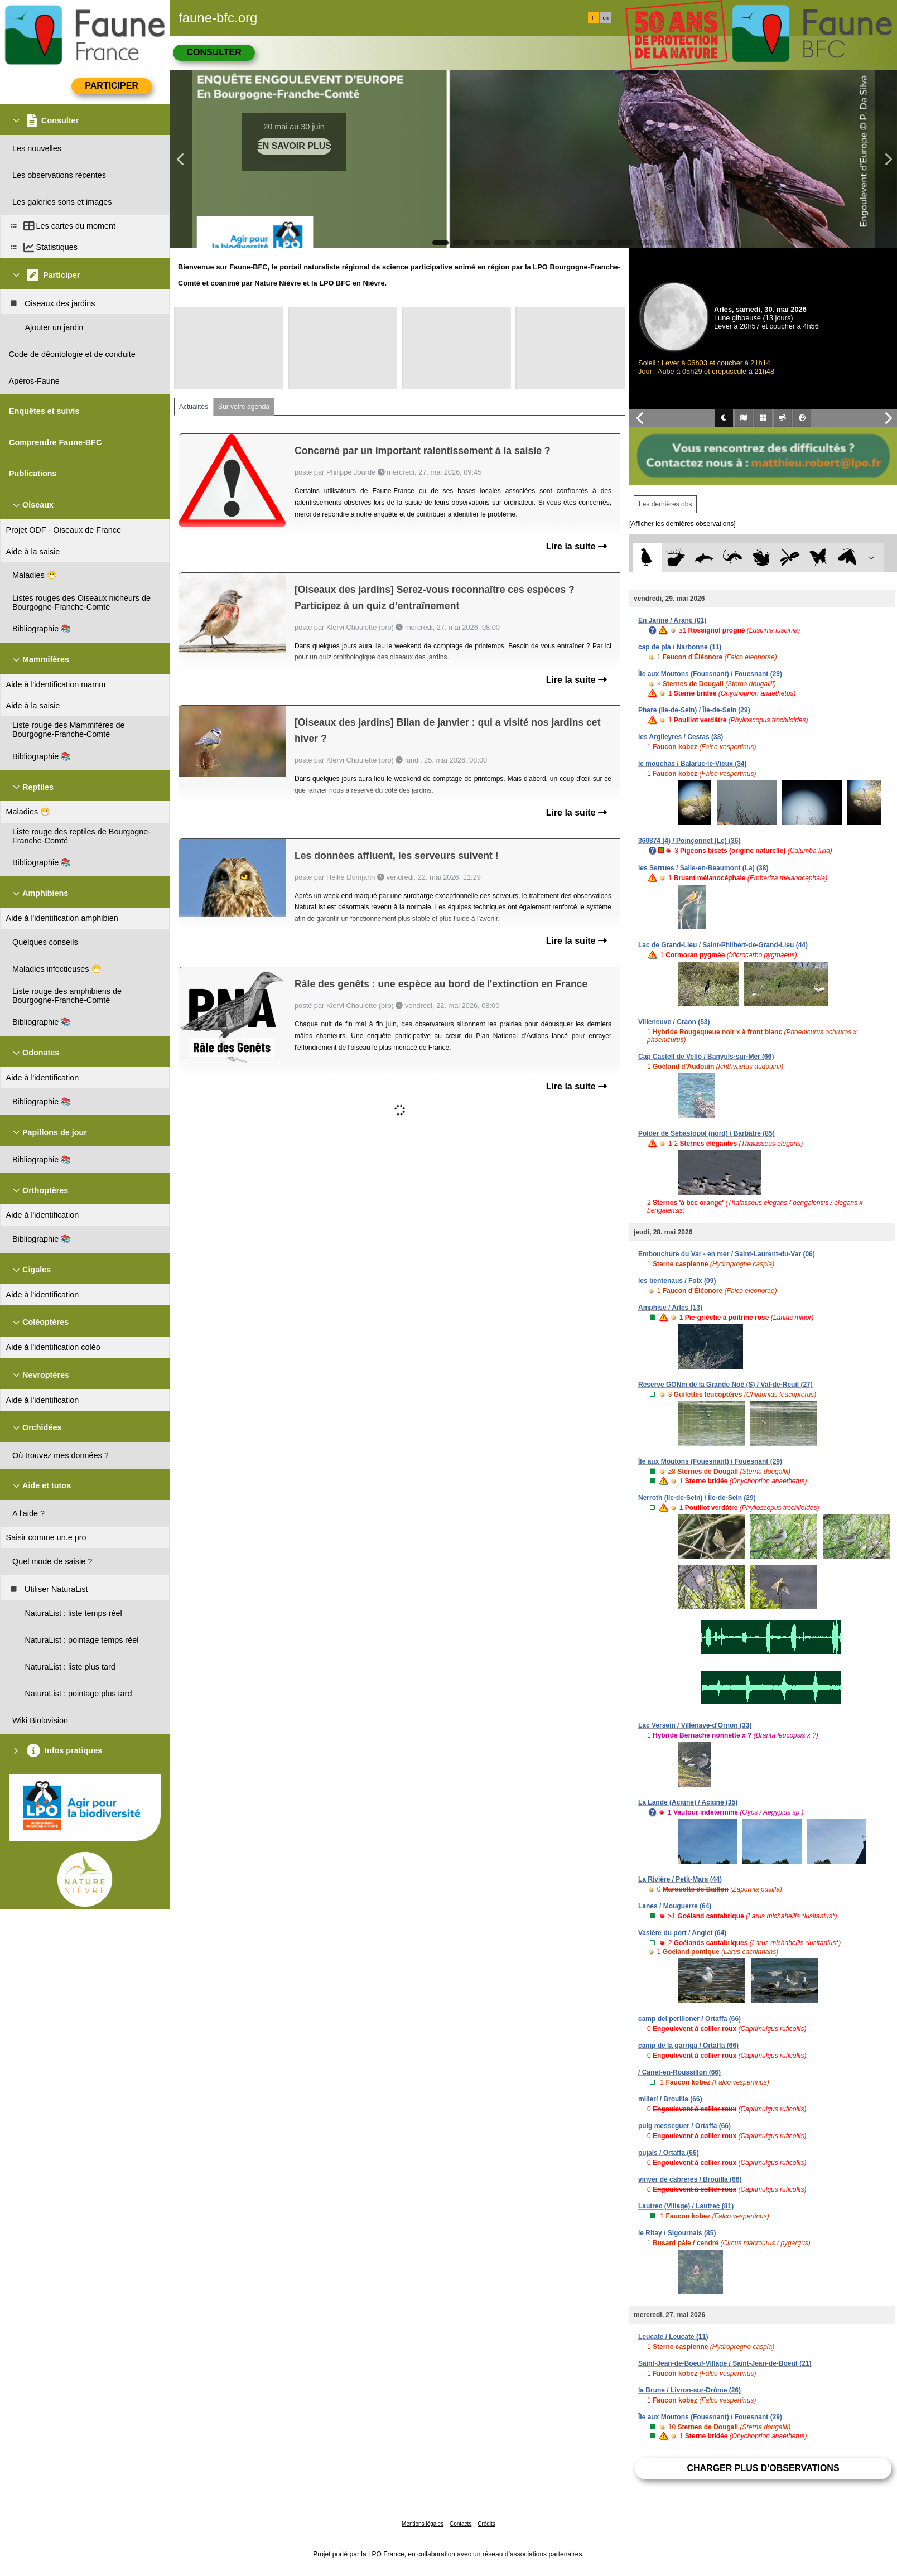 This screenshot has height=2576, width=897. I want to click on Nerroth (Ile-de-Sein) / Île-de-Sein (29), so click(697, 1498).